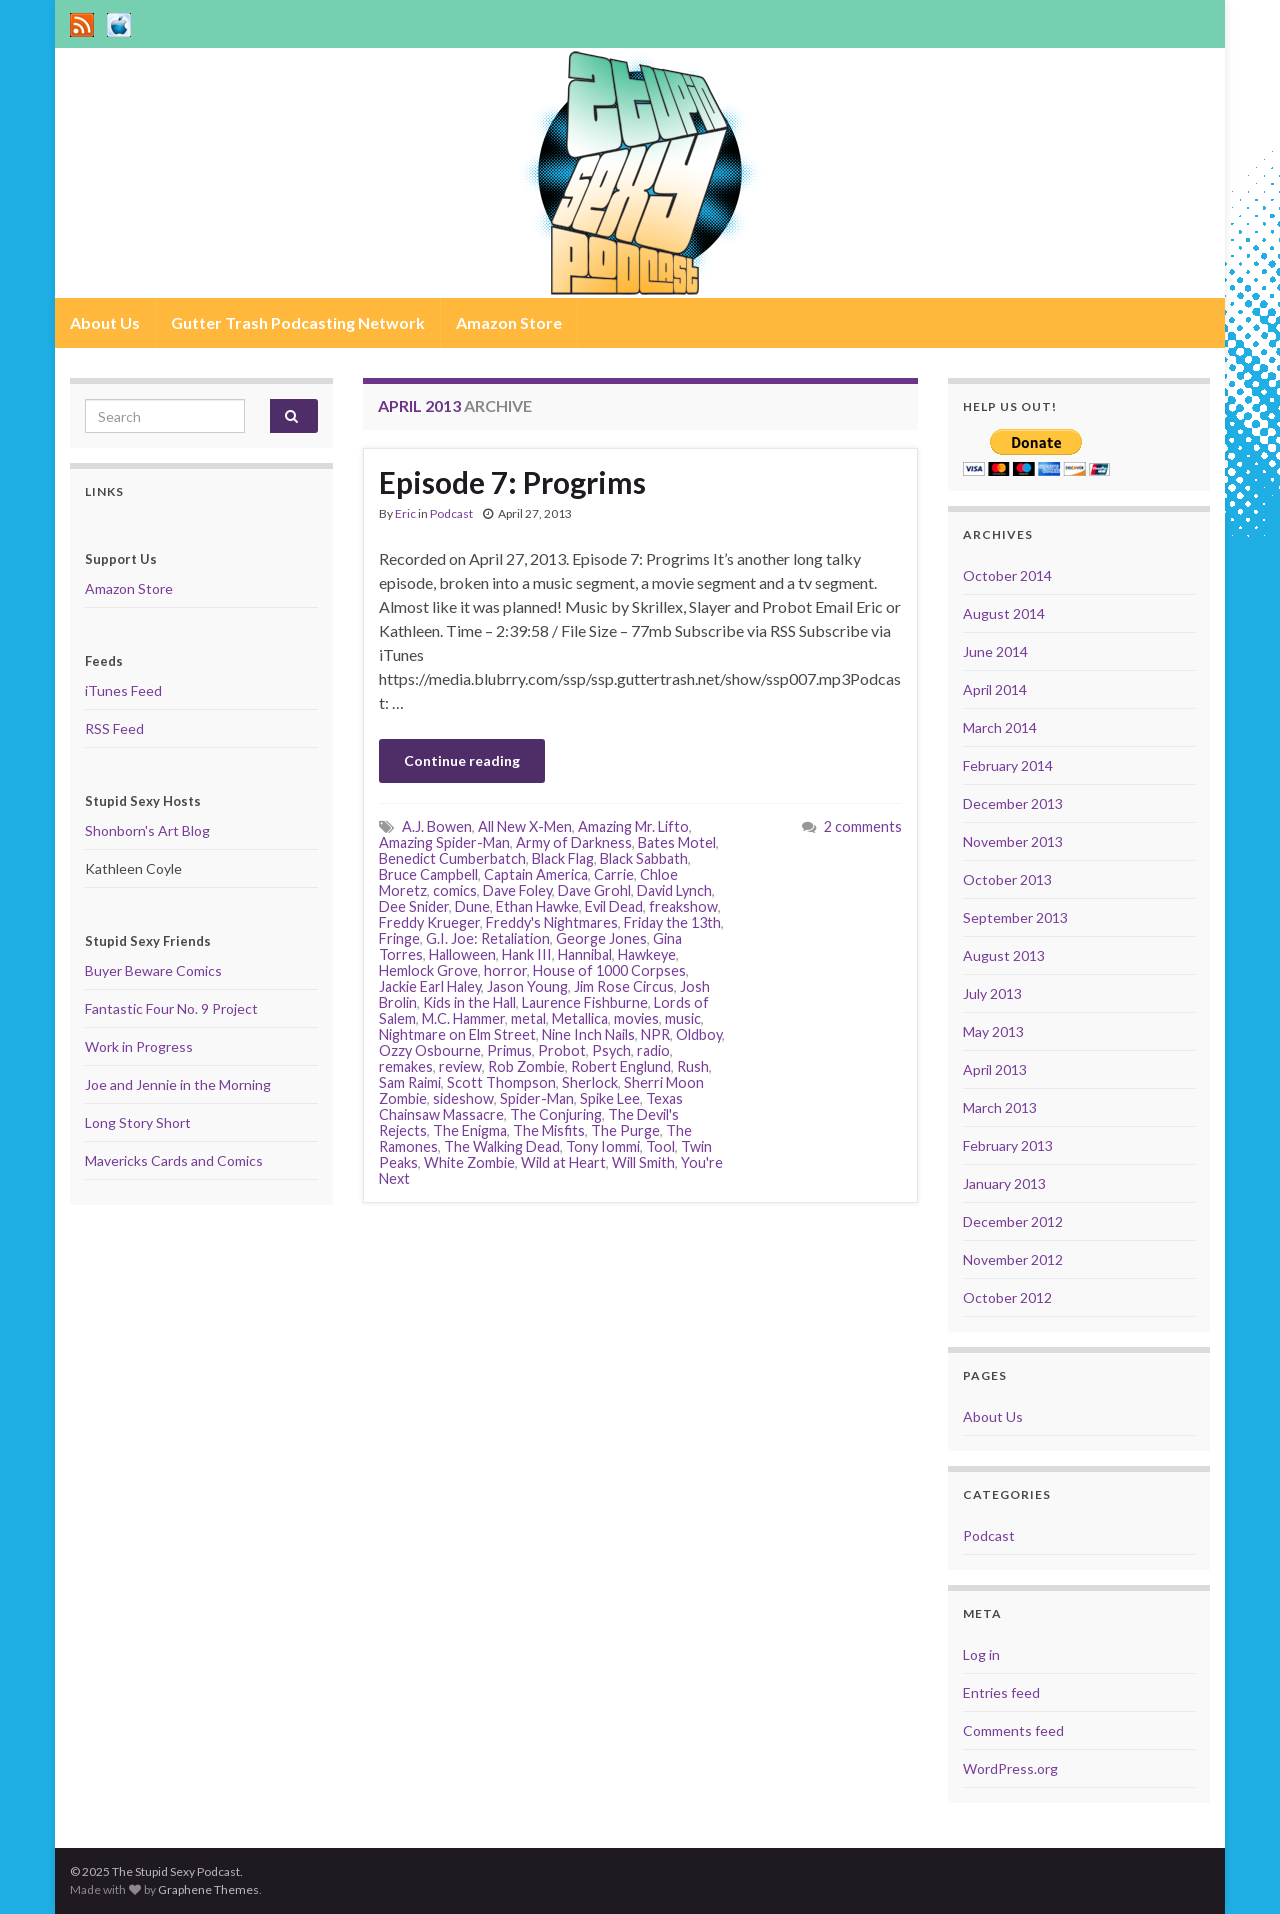  Describe the element at coordinates (1013, 1259) in the screenshot. I see `November 2012` at that location.